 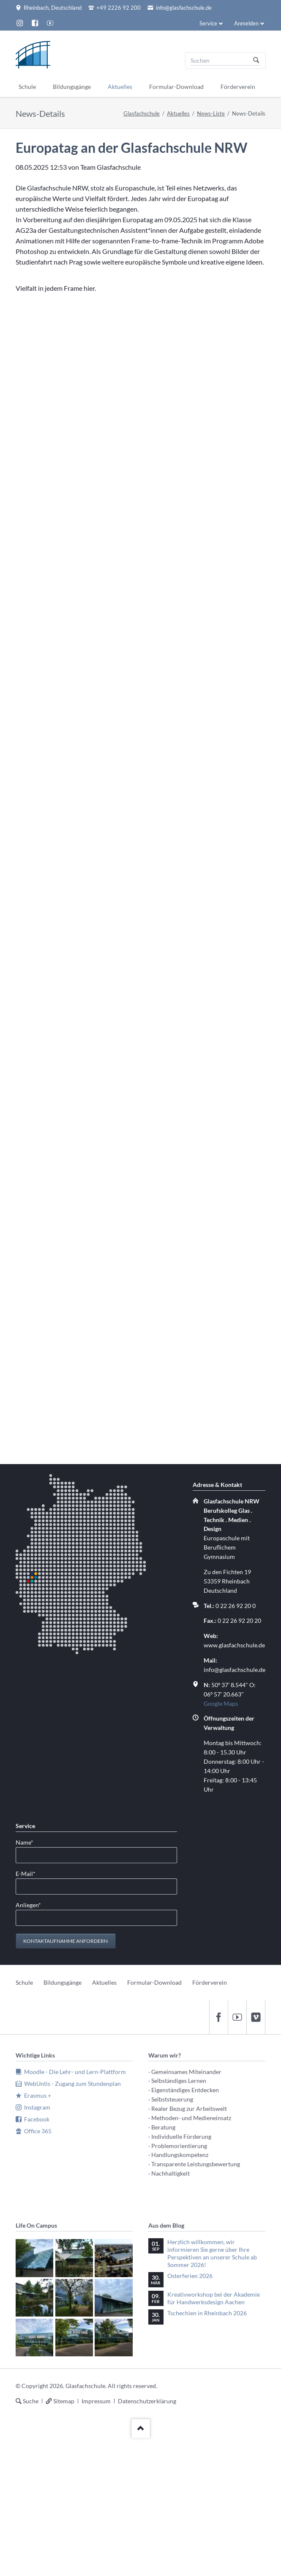 What do you see at coordinates (30, 2401) in the screenshot?
I see `Suche` at bounding box center [30, 2401].